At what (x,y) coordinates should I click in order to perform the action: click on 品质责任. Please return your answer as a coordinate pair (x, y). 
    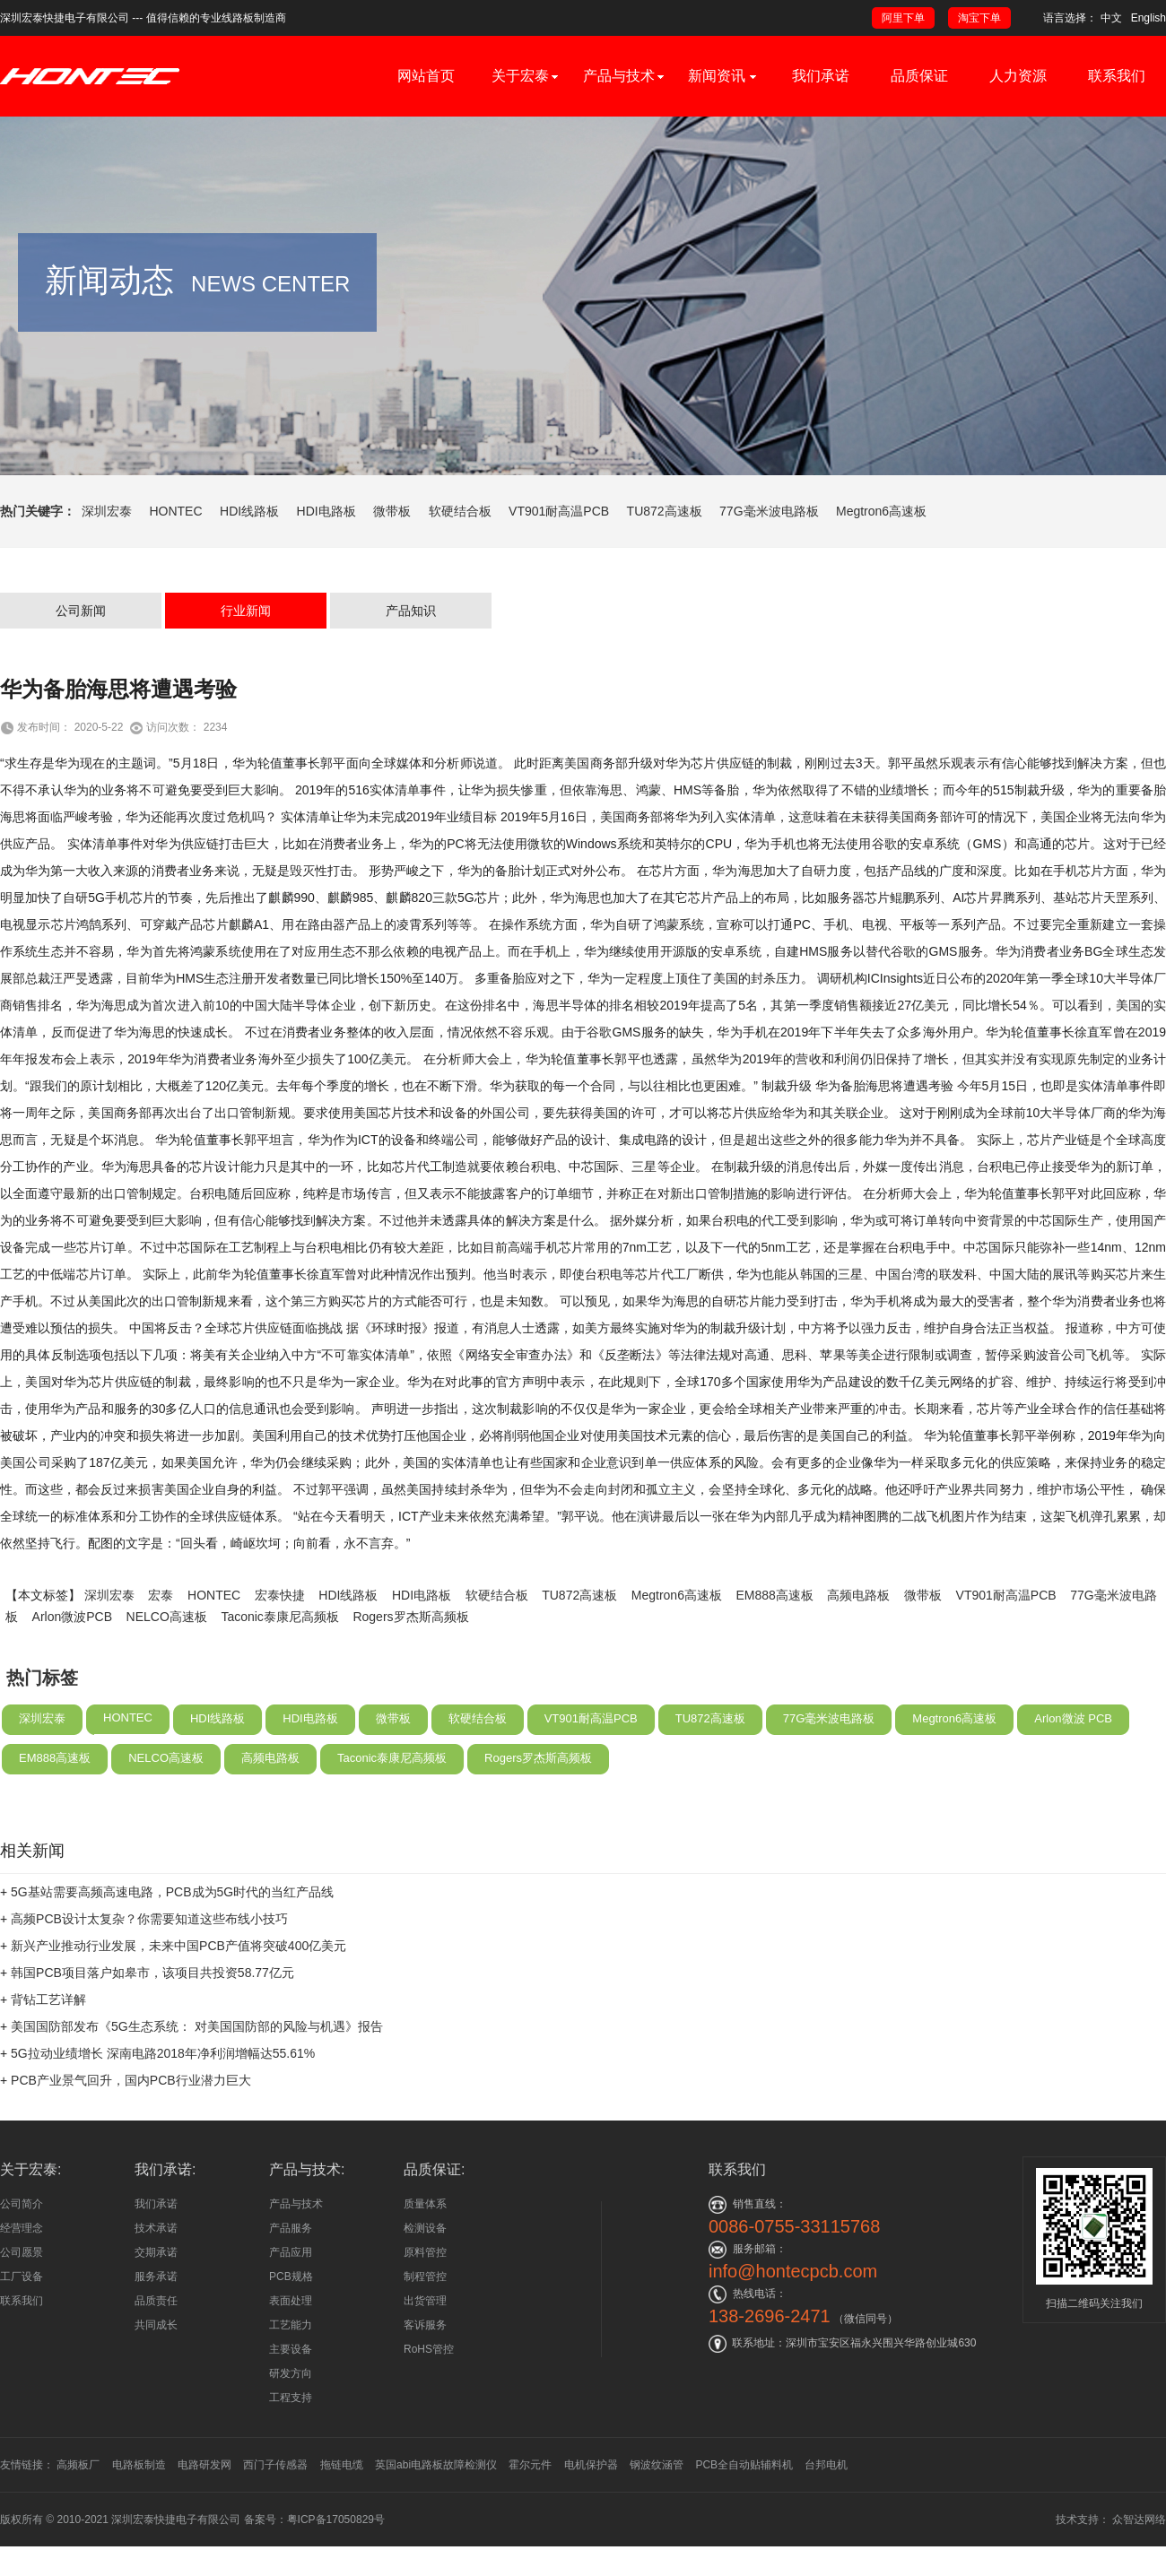
    Looking at the image, I should click on (156, 2300).